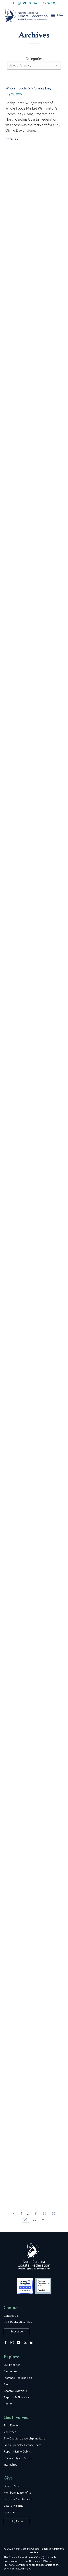  What do you see at coordinates (25, 2219) in the screenshot?
I see `34` at bounding box center [25, 2219].